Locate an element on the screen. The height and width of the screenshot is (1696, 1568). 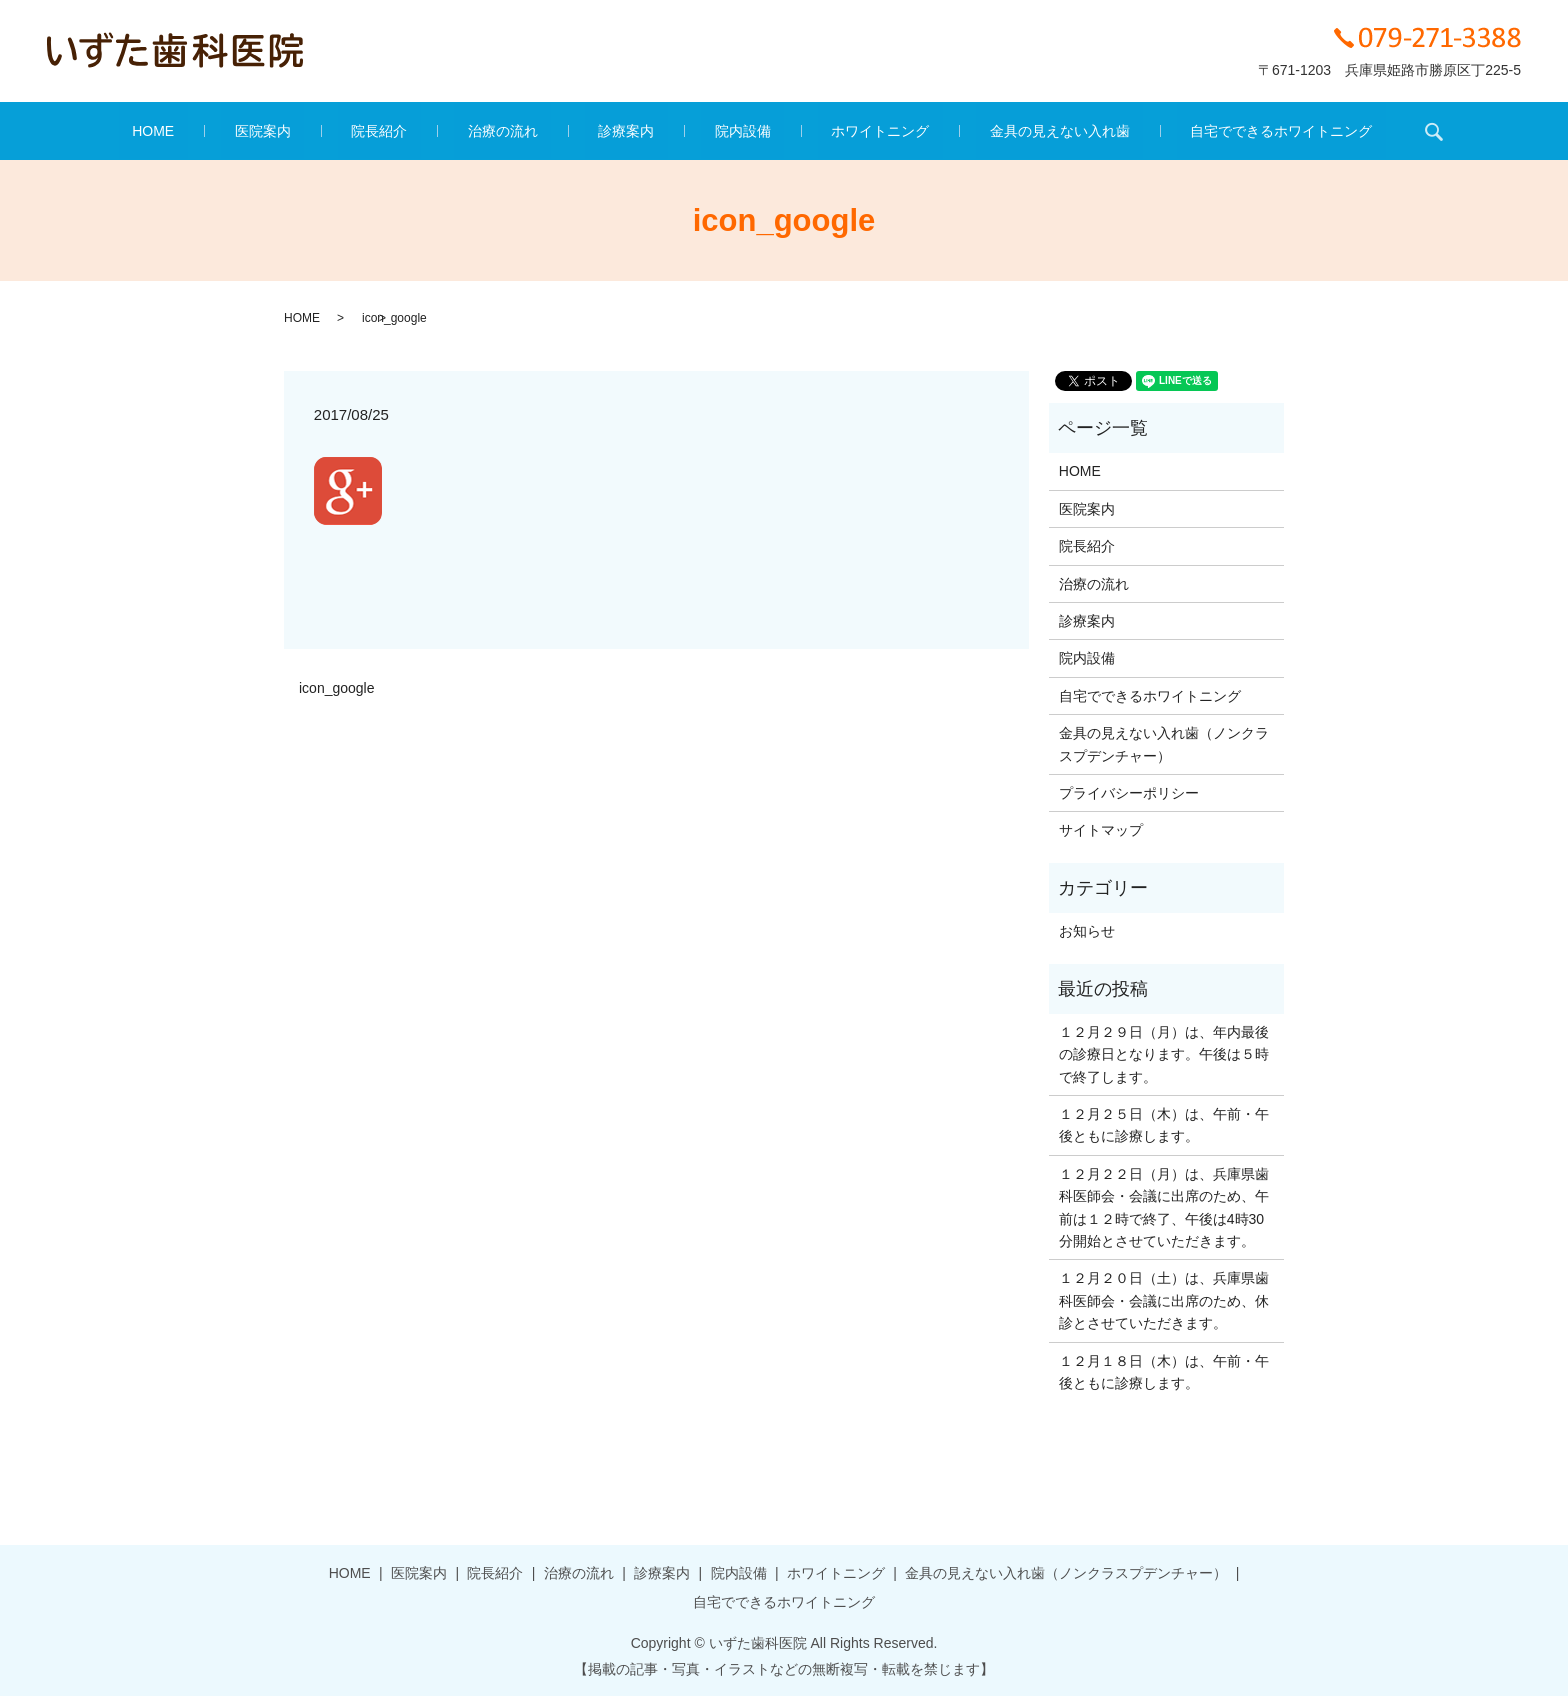
プライバシーポリシー is located at coordinates (1129, 793).